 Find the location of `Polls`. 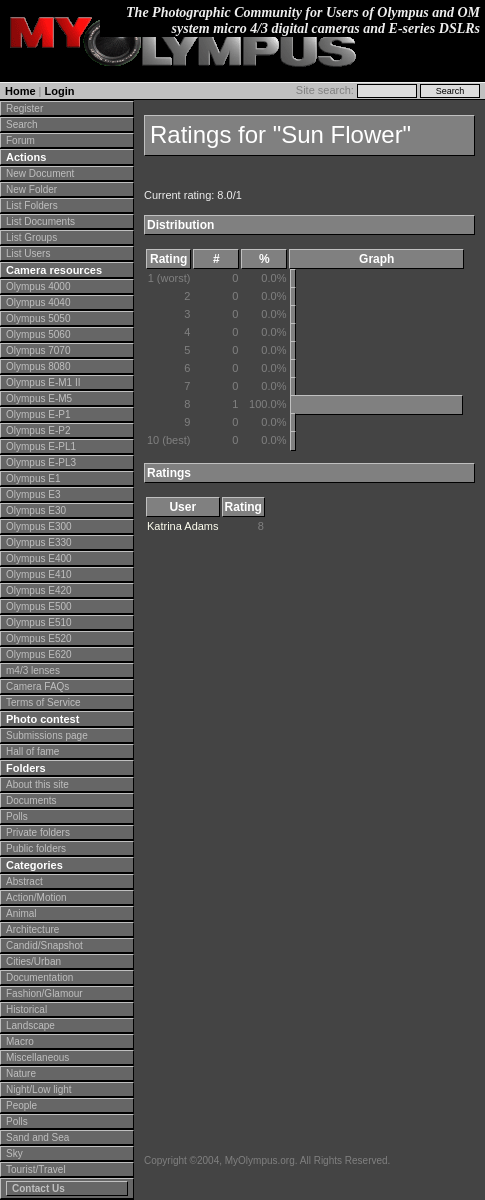

Polls is located at coordinates (17, 816).